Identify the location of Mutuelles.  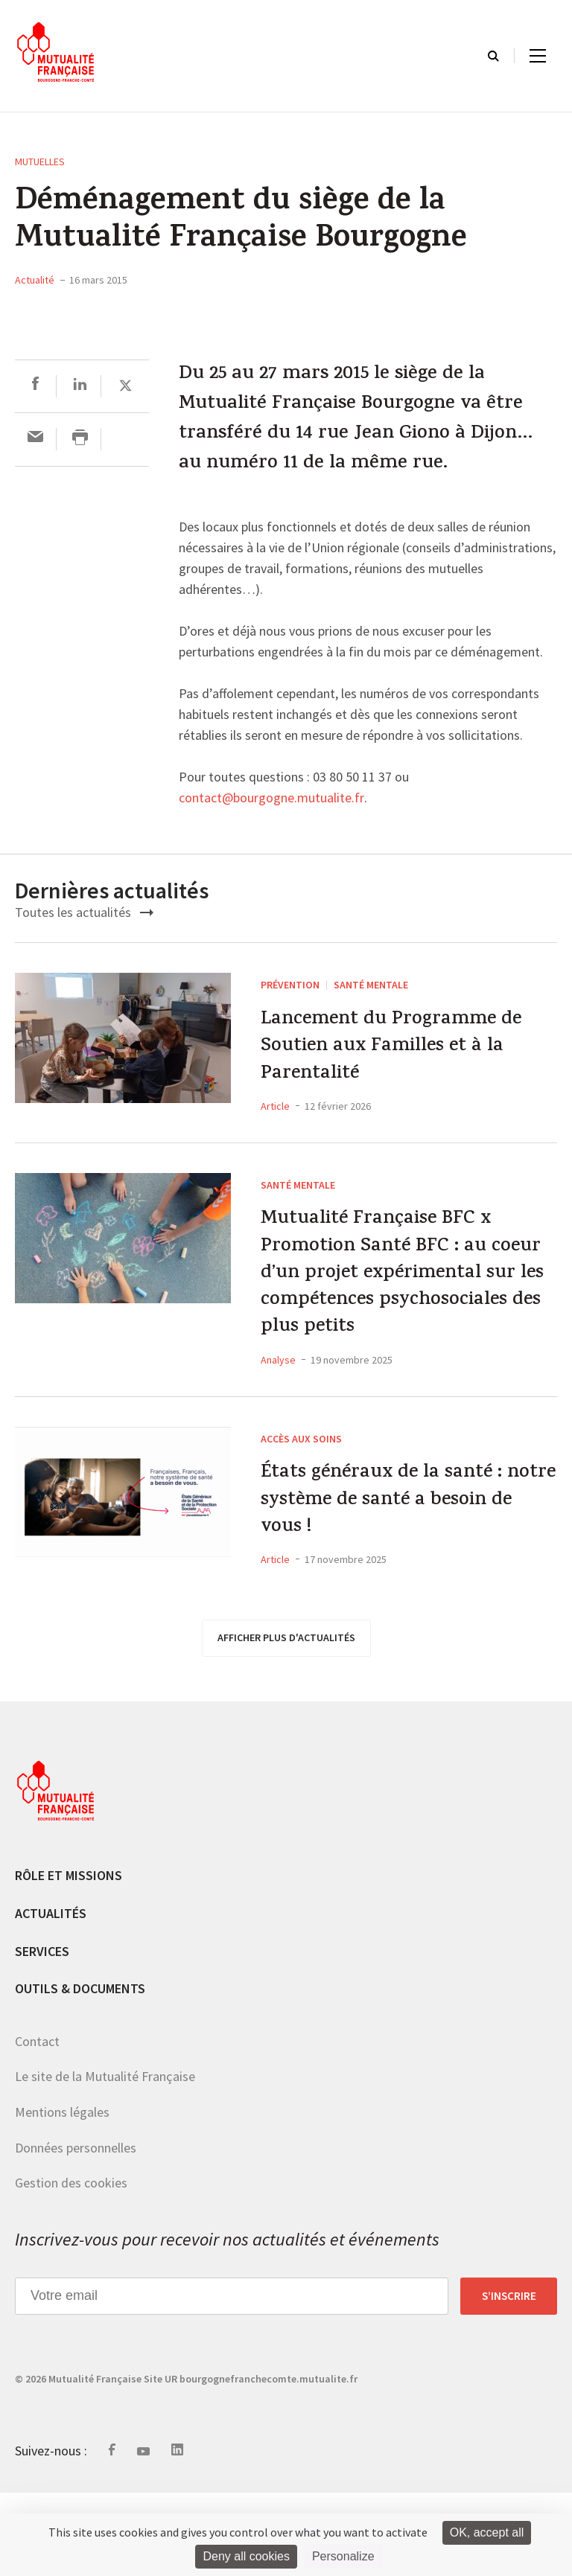
(40, 161).